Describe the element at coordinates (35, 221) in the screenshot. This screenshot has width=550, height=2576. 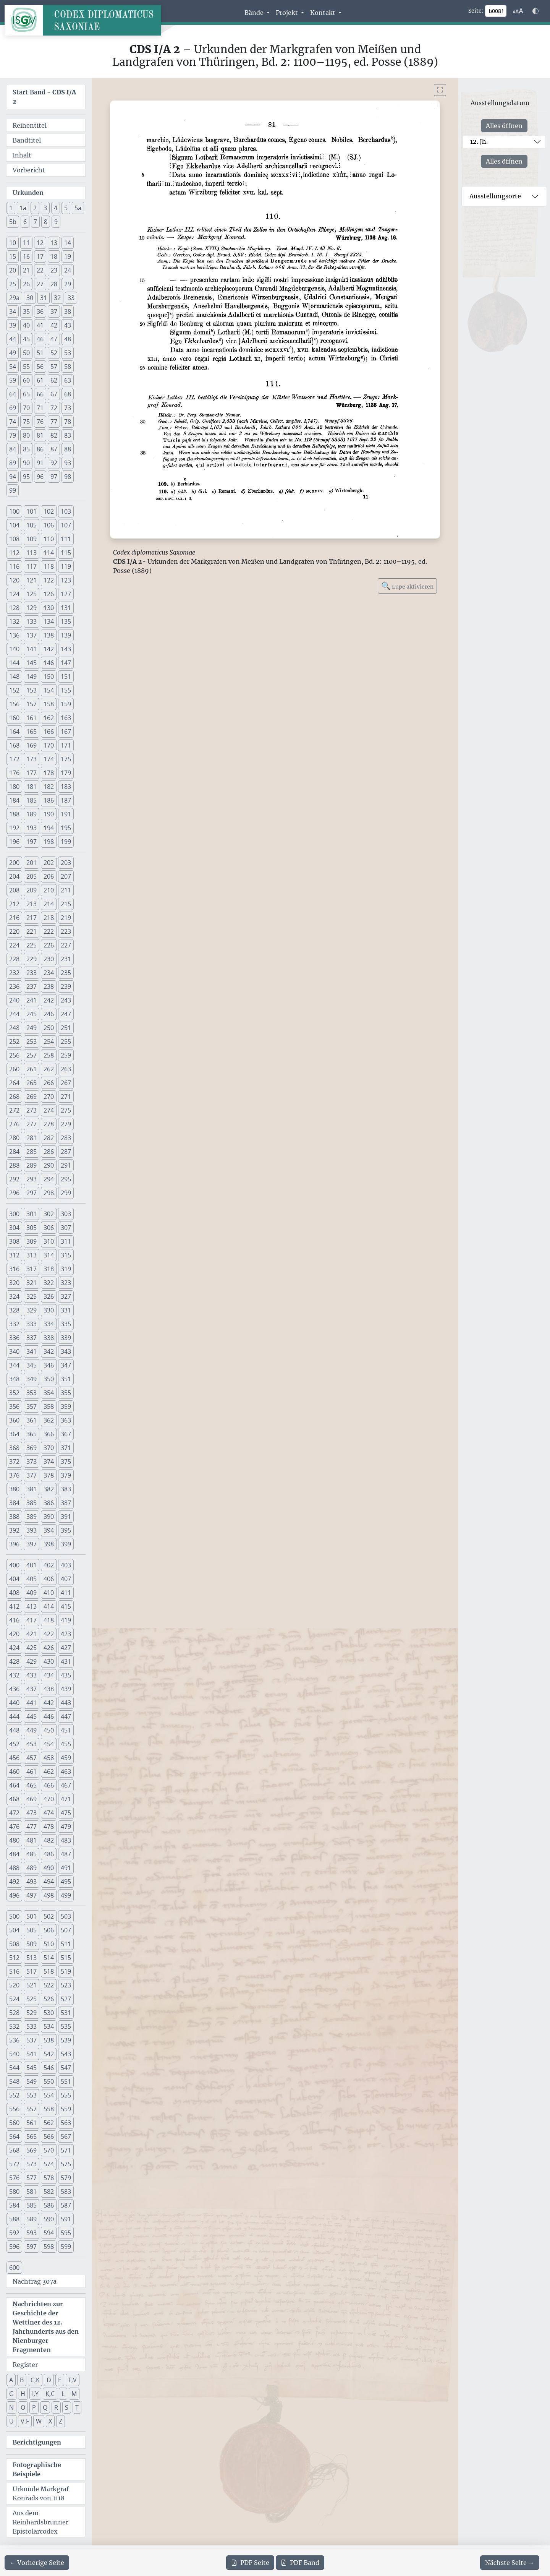
I see `7 [button]` at that location.